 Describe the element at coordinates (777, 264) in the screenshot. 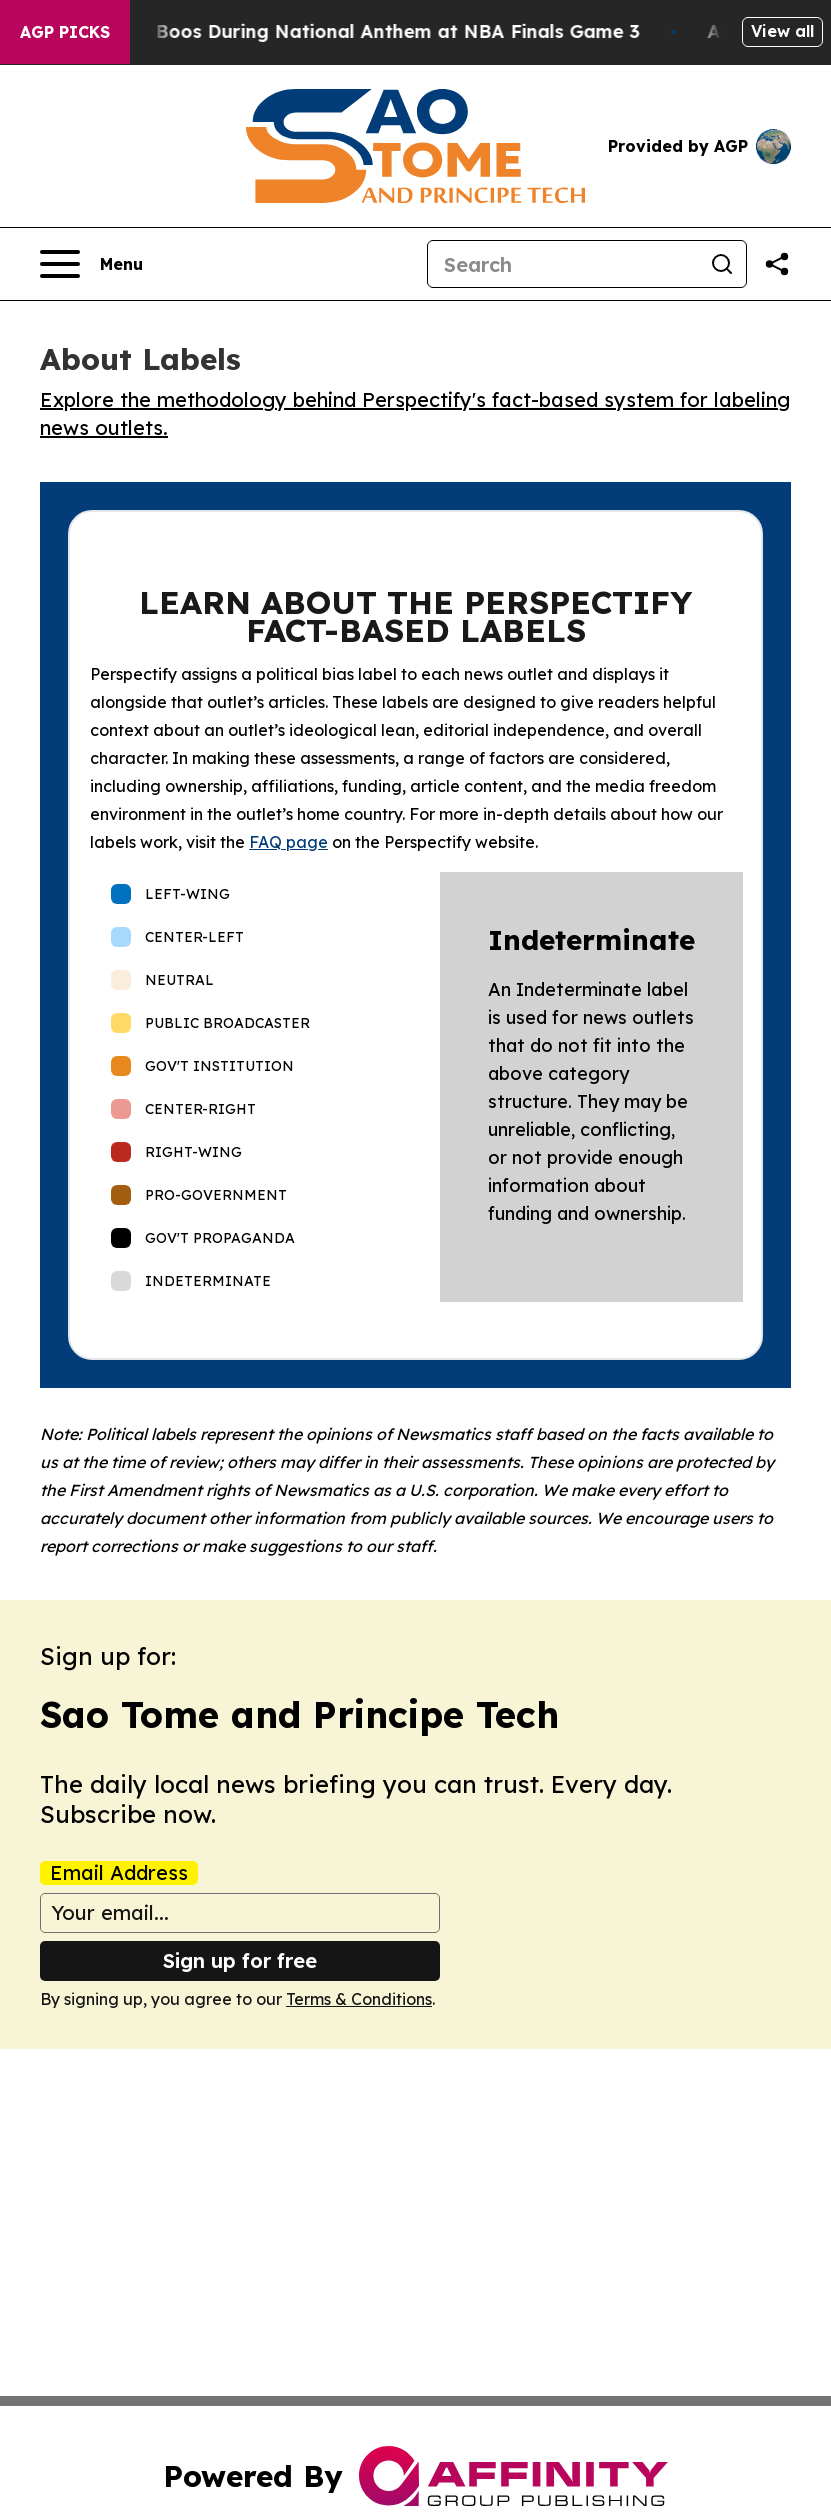

I see `[Share this page]` at that location.